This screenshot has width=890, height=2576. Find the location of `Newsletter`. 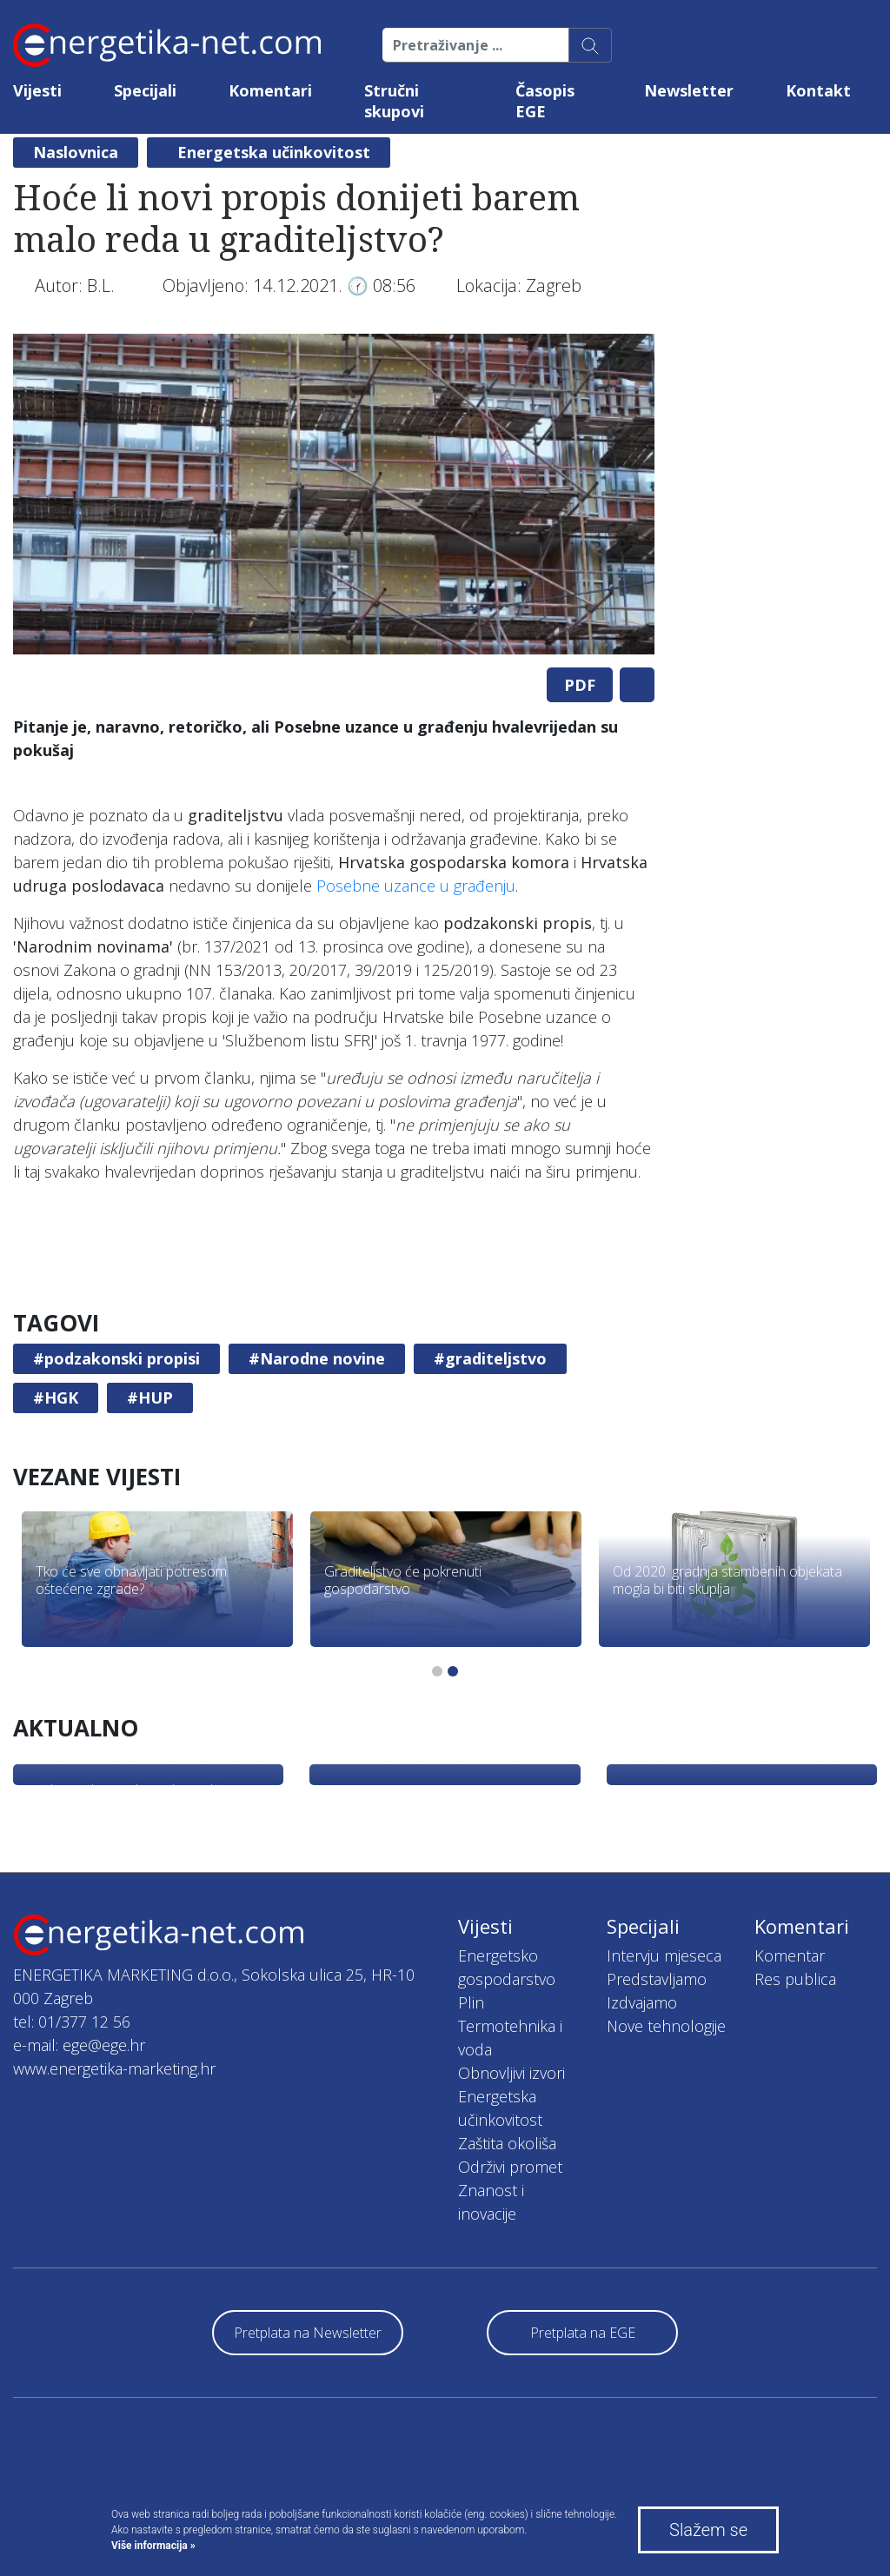

Newsletter is located at coordinates (689, 90).